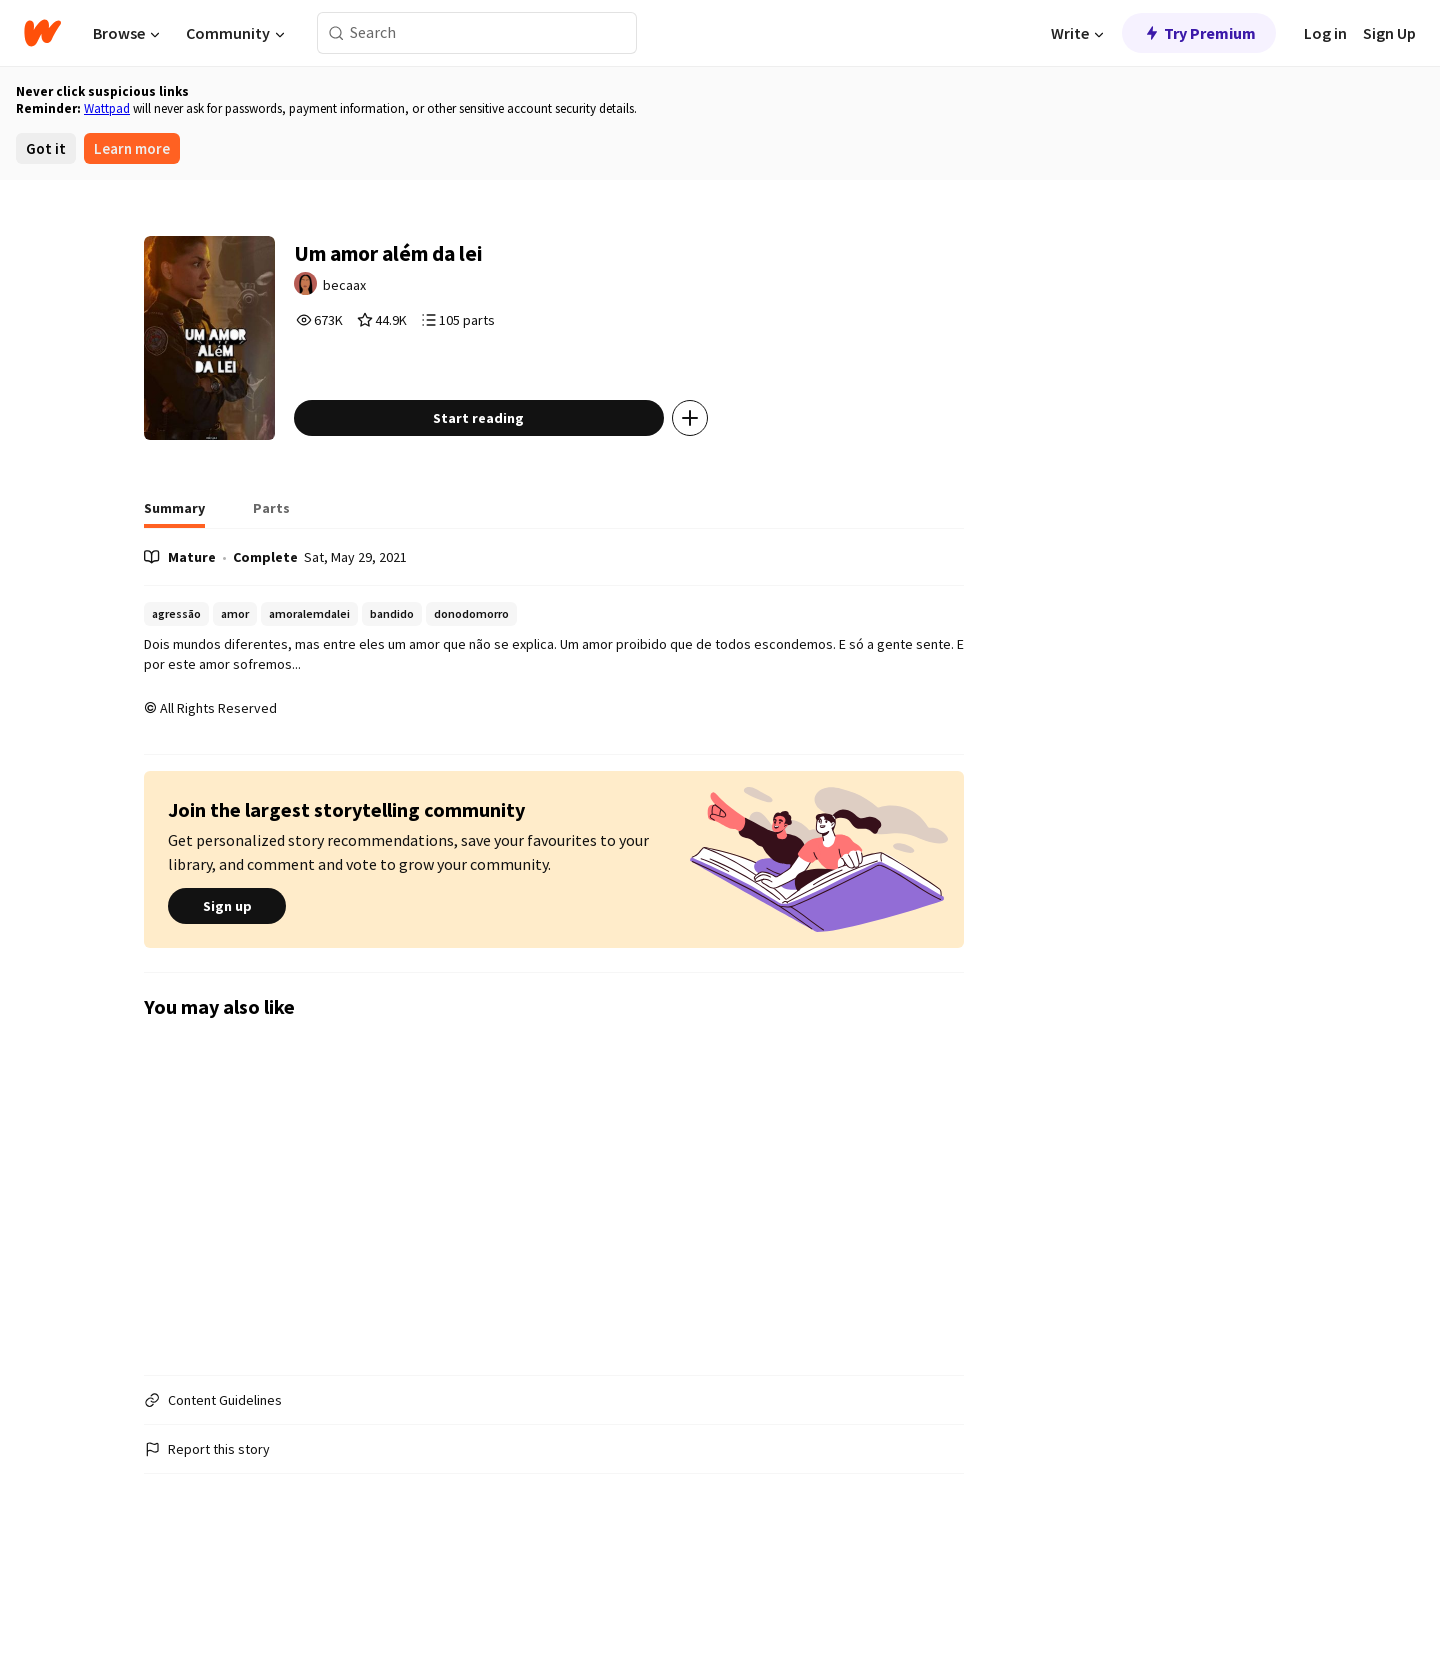 This screenshot has height=1663, width=1440. Describe the element at coordinates (1389, 33) in the screenshot. I see `Sign Up` at that location.